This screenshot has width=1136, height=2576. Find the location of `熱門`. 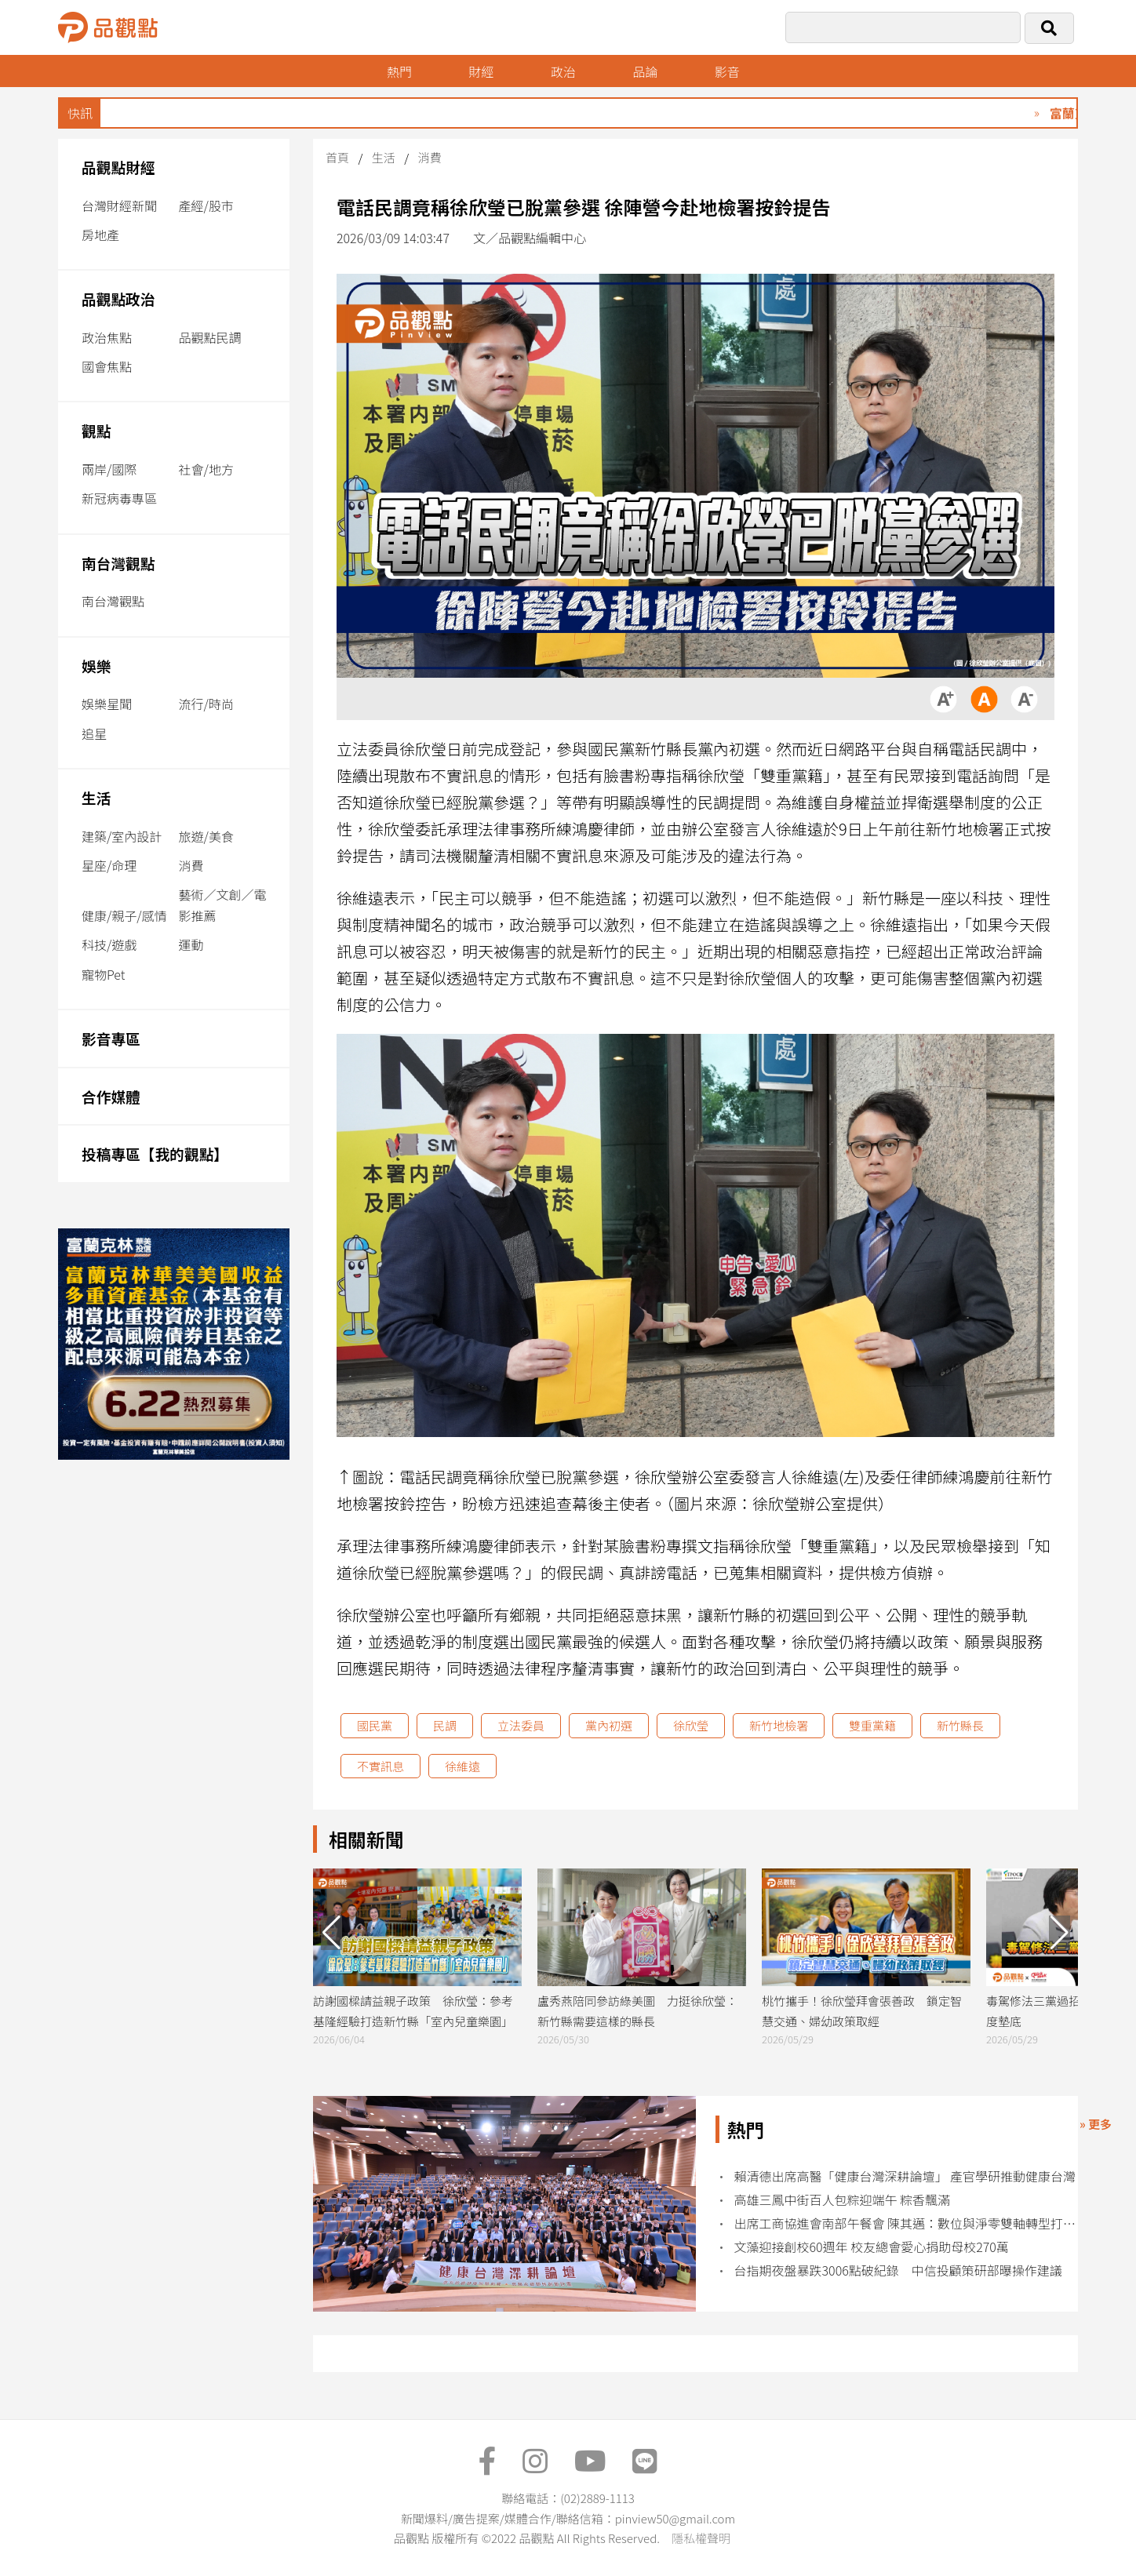

熱門 is located at coordinates (399, 71).